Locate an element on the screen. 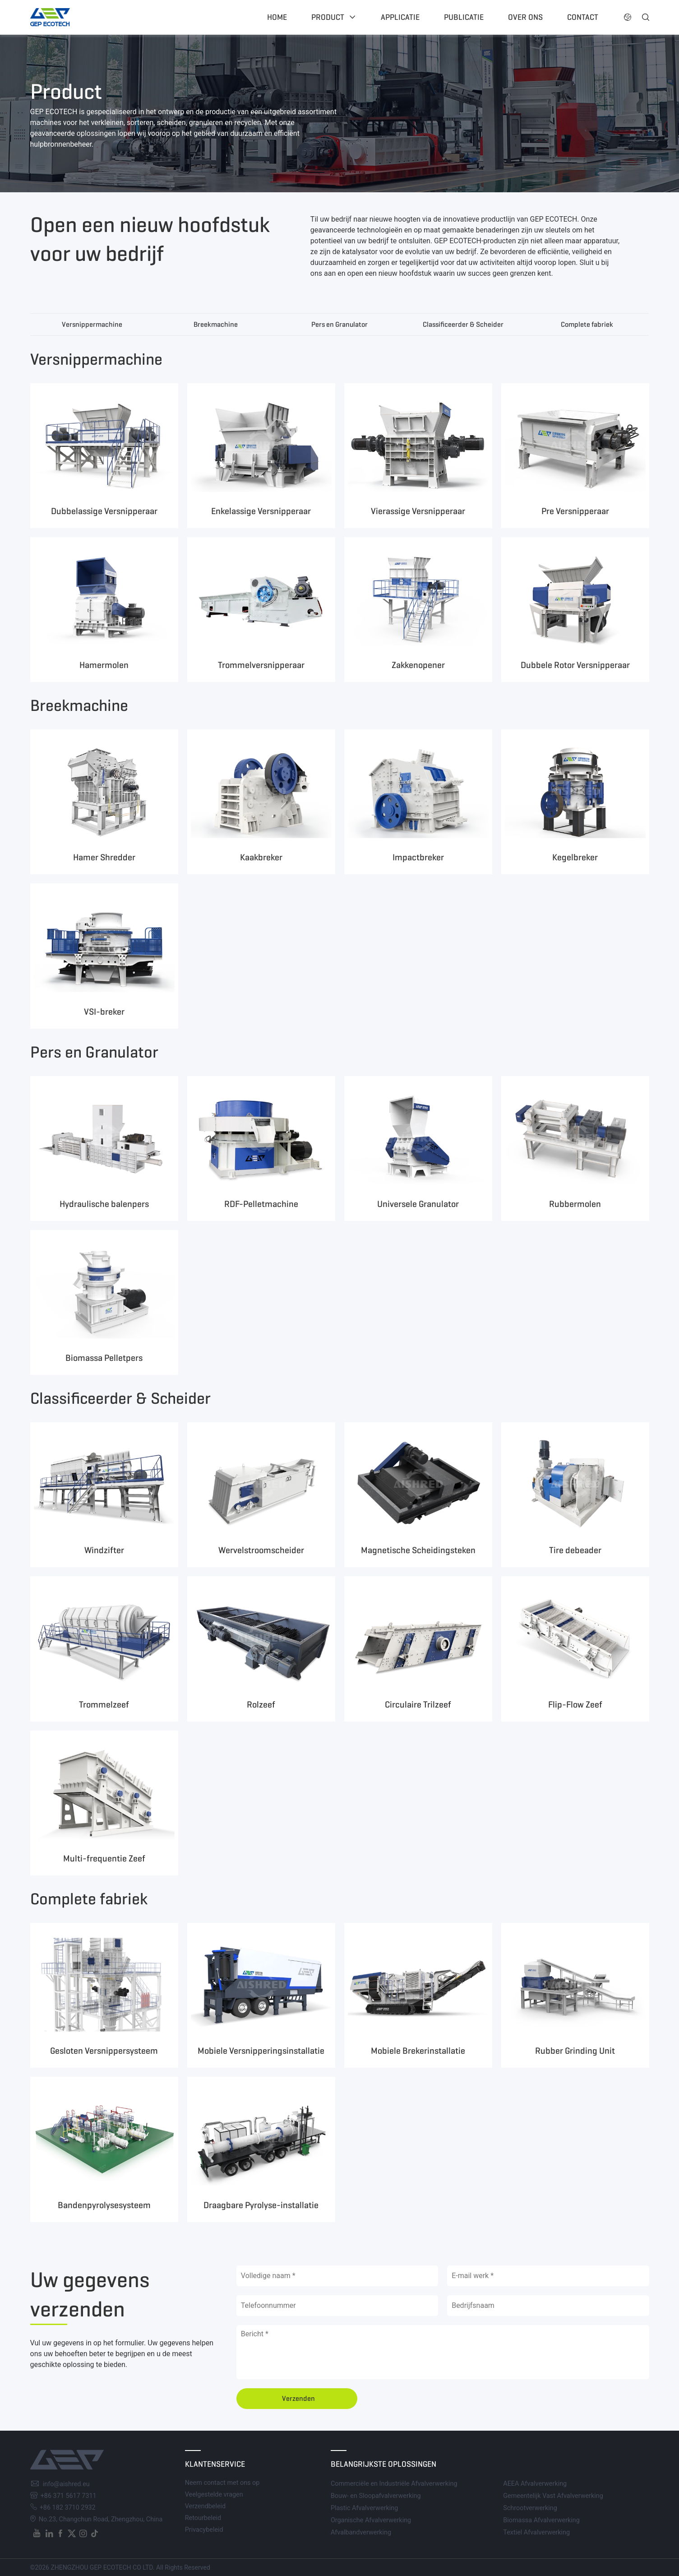  Retourbeleid is located at coordinates (203, 2518).